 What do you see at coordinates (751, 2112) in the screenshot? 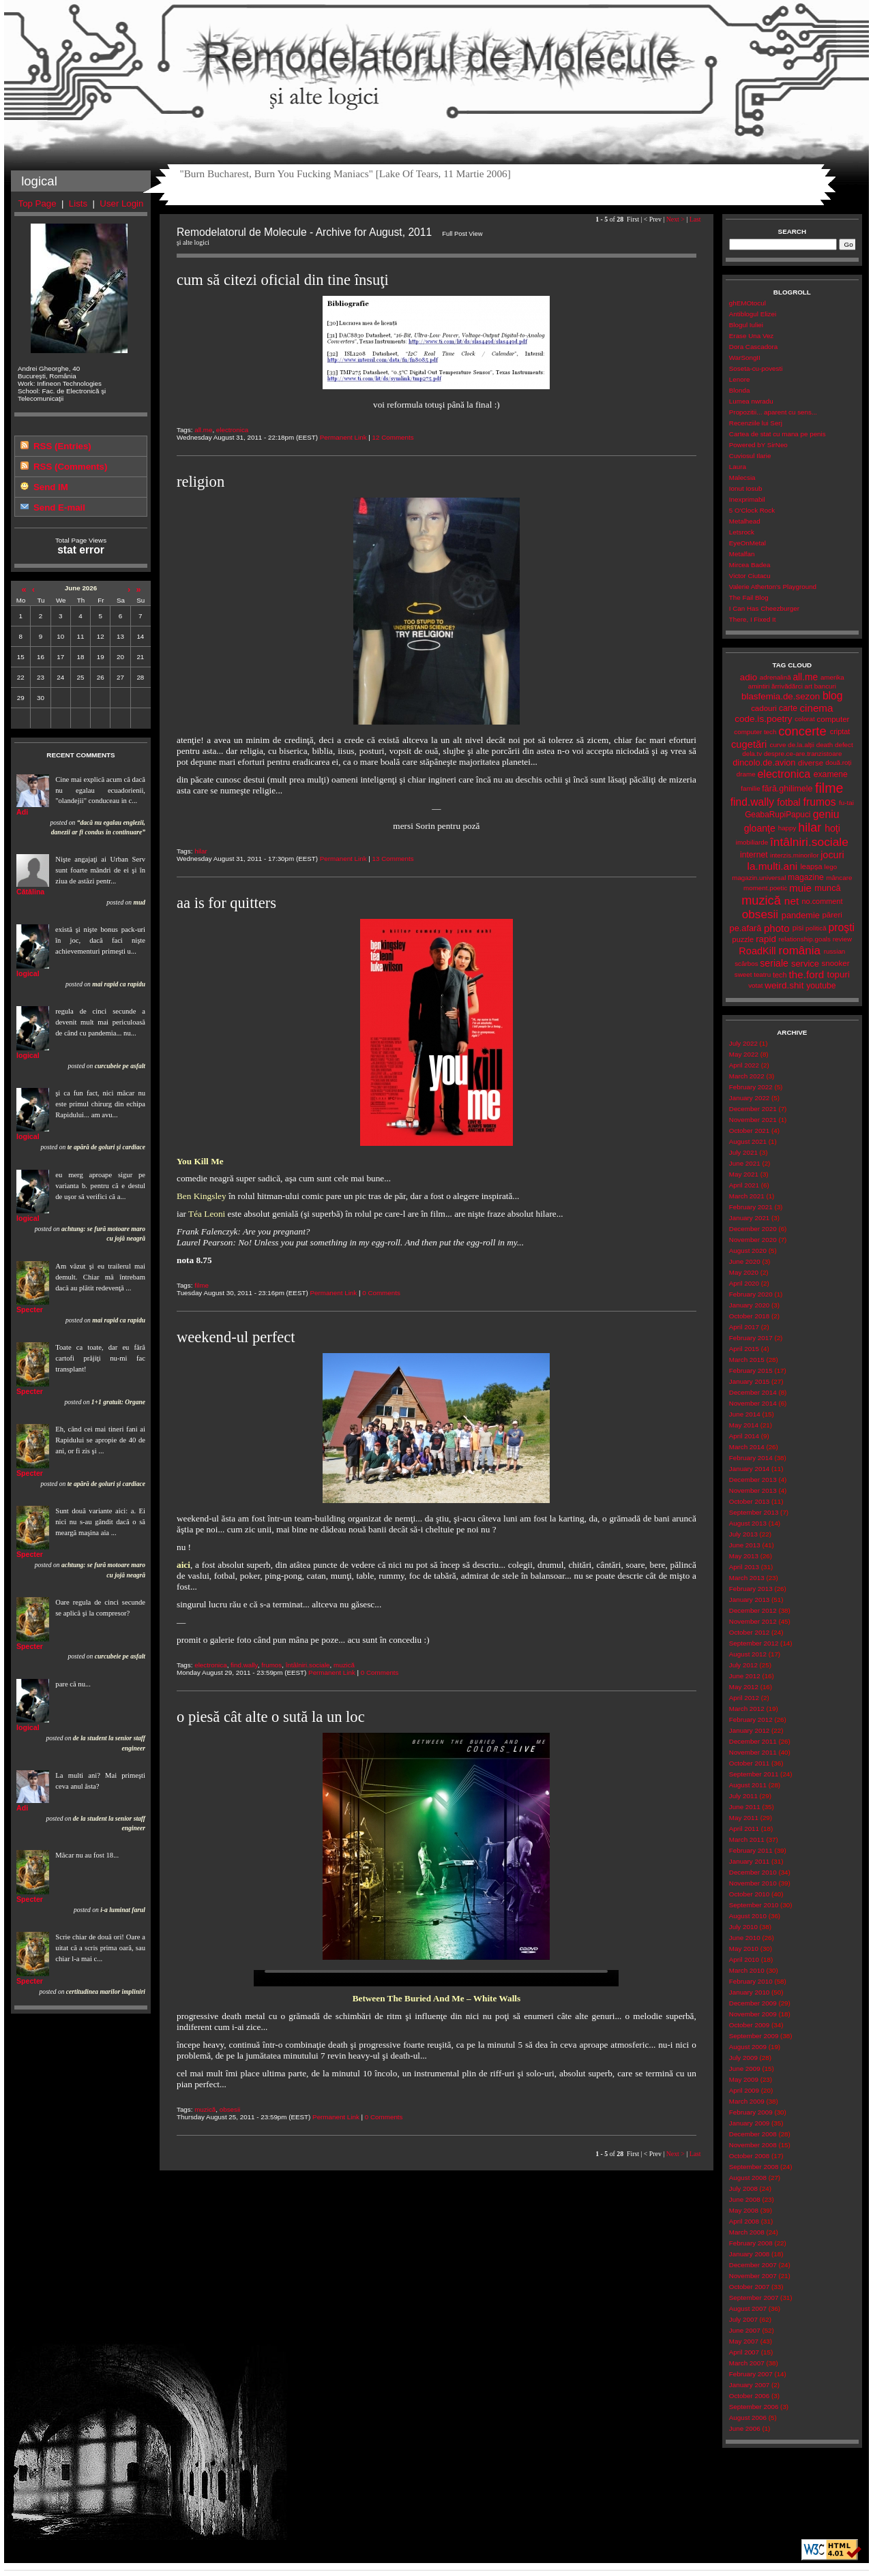
I see `February 2009` at bounding box center [751, 2112].